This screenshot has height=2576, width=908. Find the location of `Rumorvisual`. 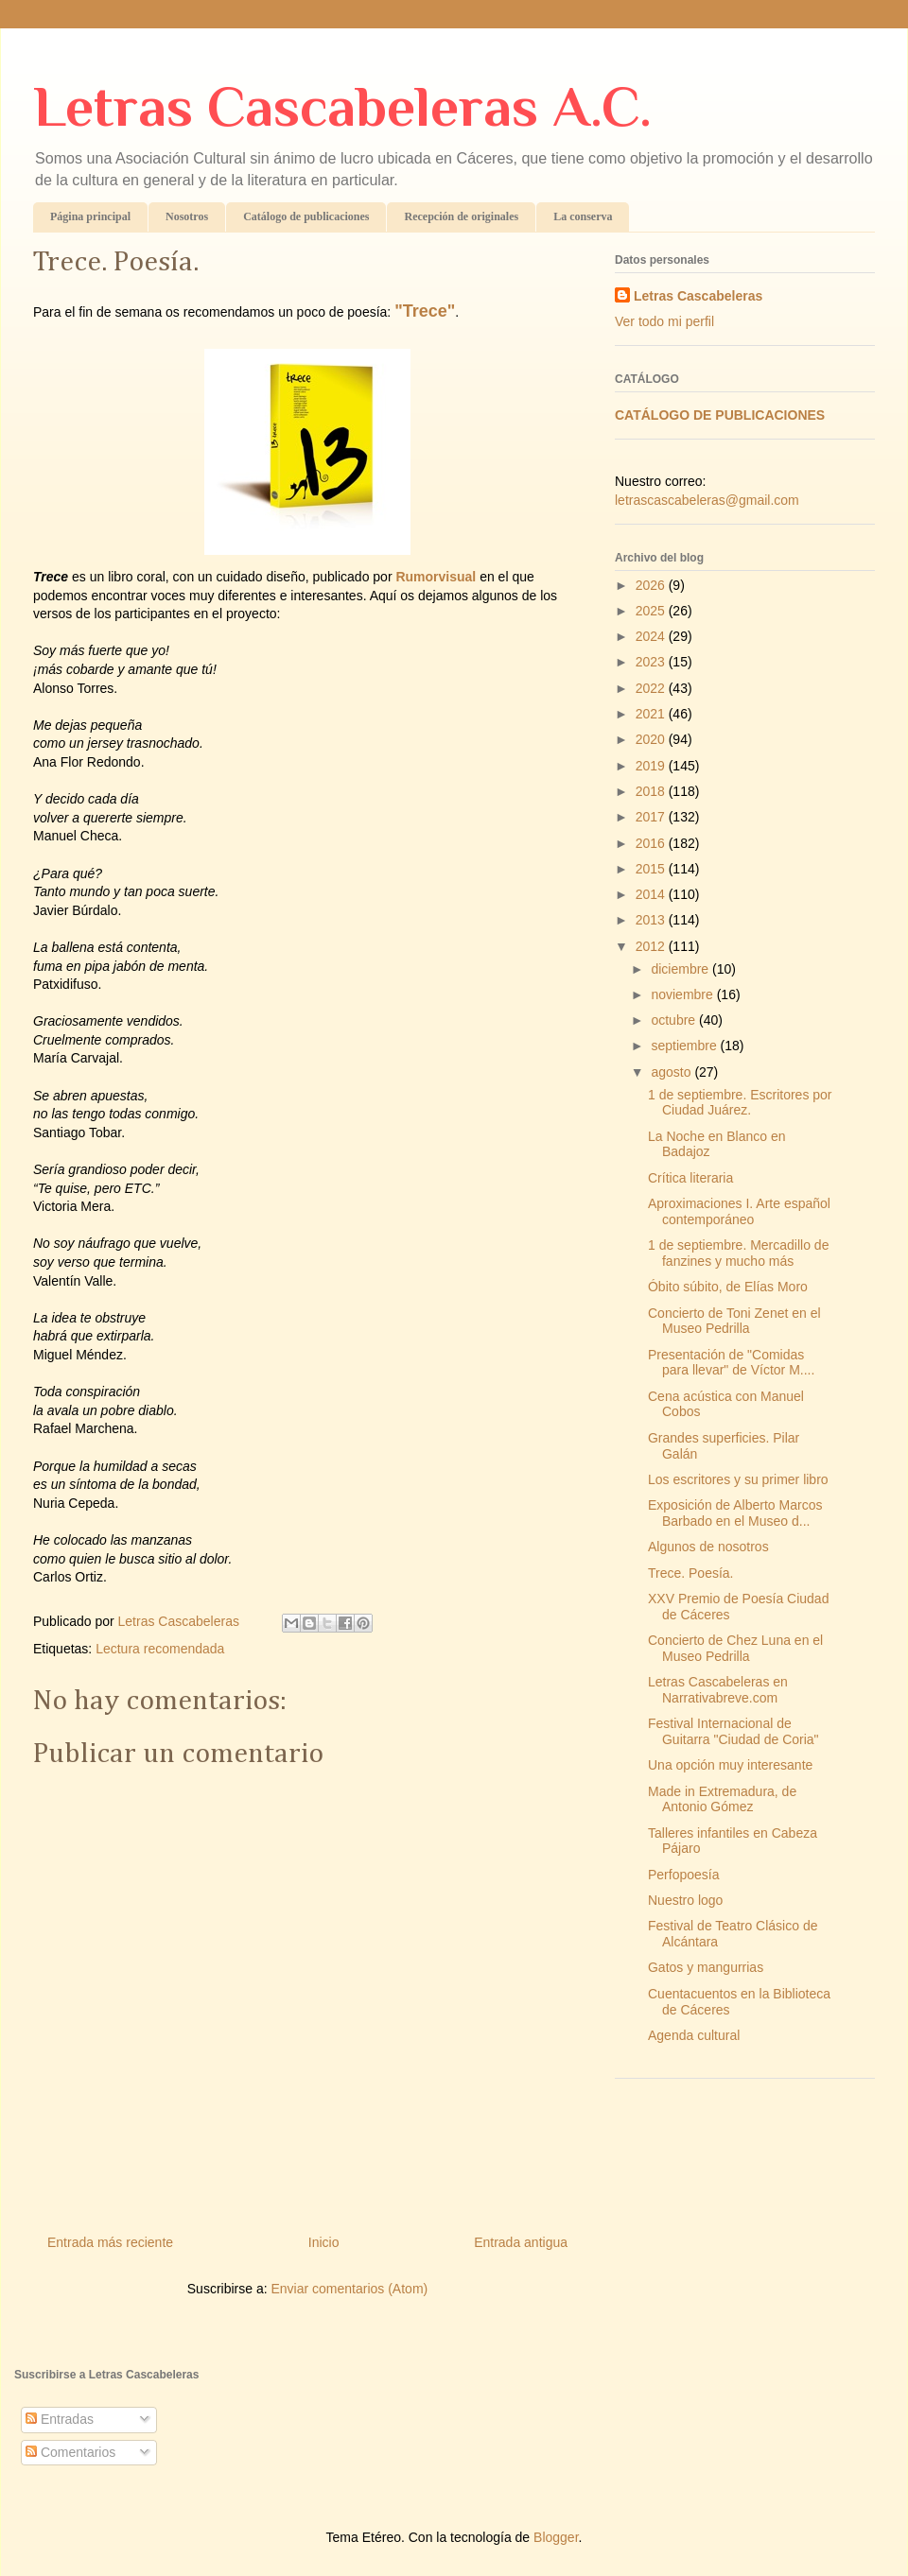

Rumorvisual is located at coordinates (435, 576).